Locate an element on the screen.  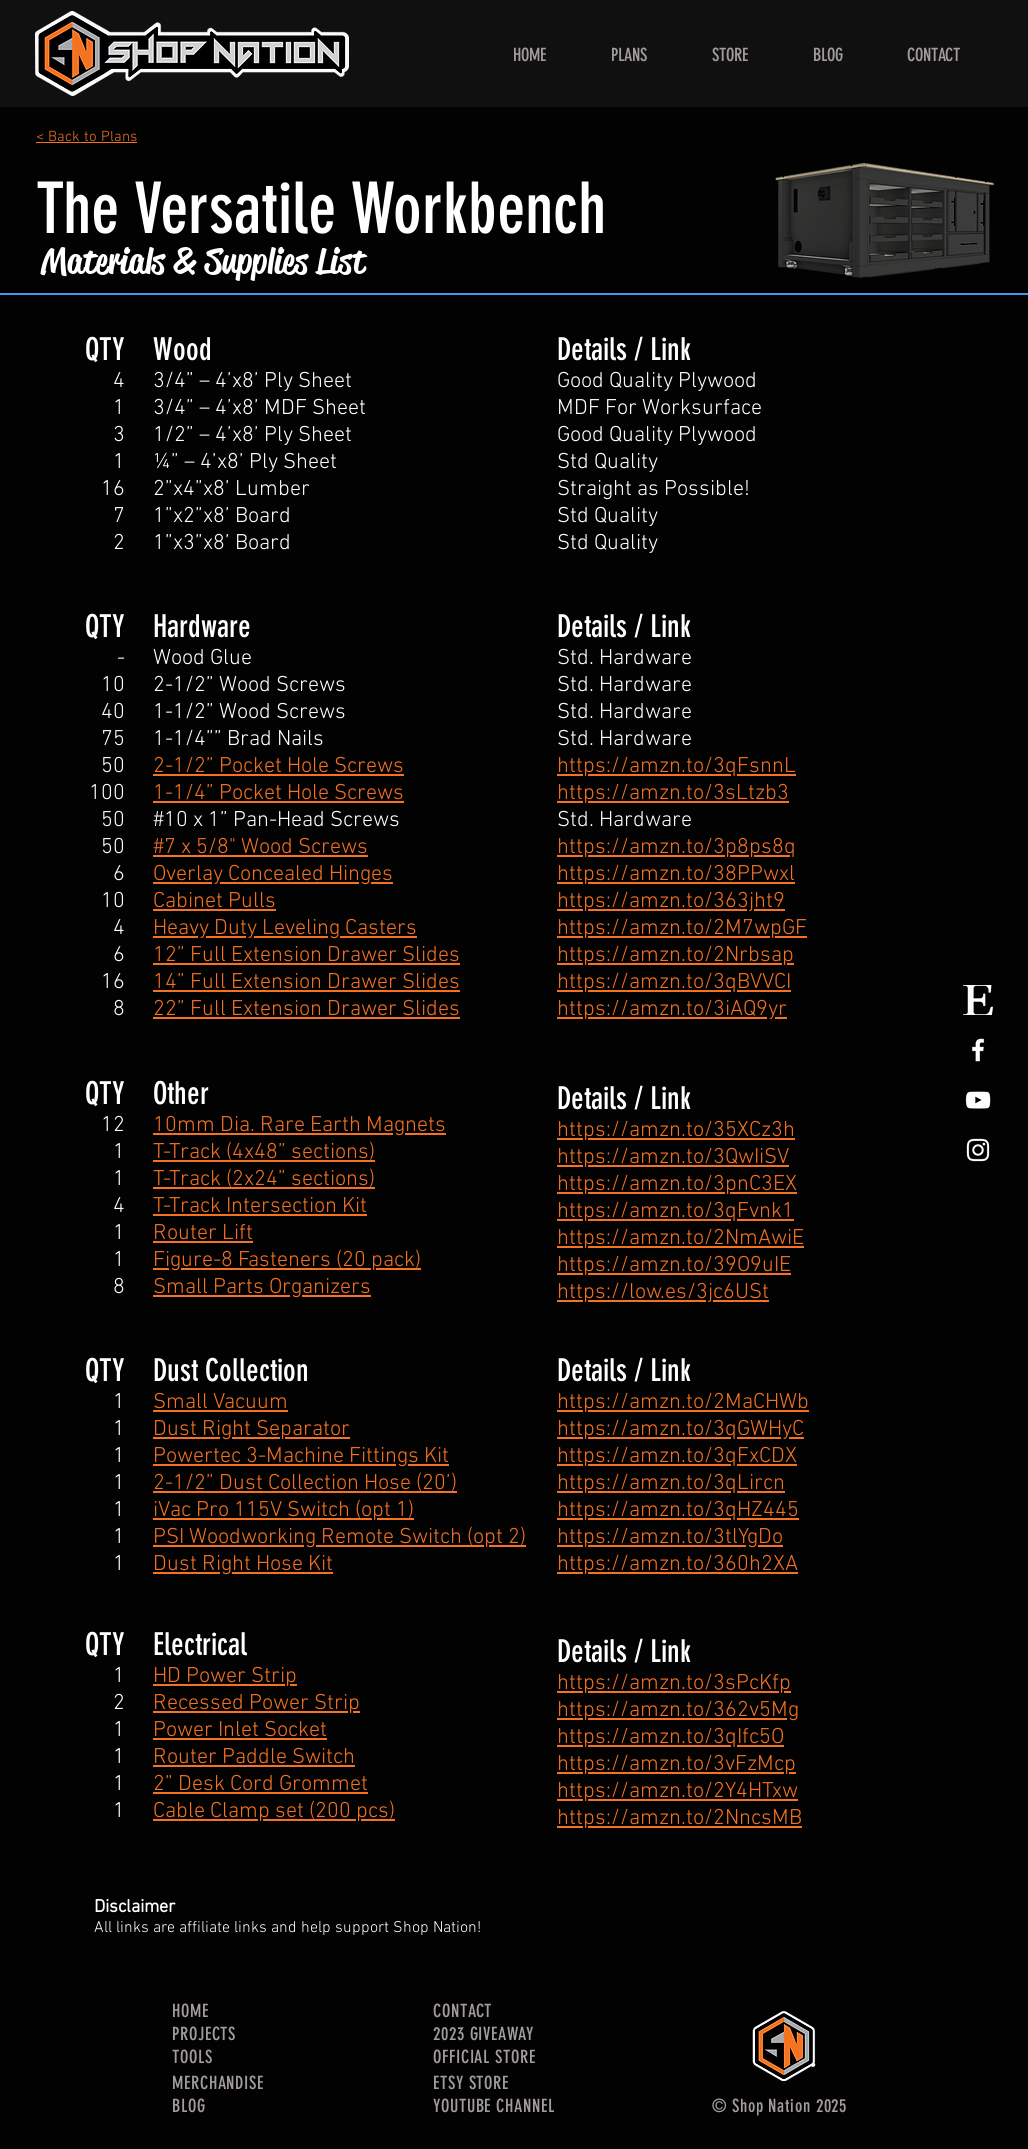
https://amzn.to/35XCz3h is located at coordinates (676, 1130).